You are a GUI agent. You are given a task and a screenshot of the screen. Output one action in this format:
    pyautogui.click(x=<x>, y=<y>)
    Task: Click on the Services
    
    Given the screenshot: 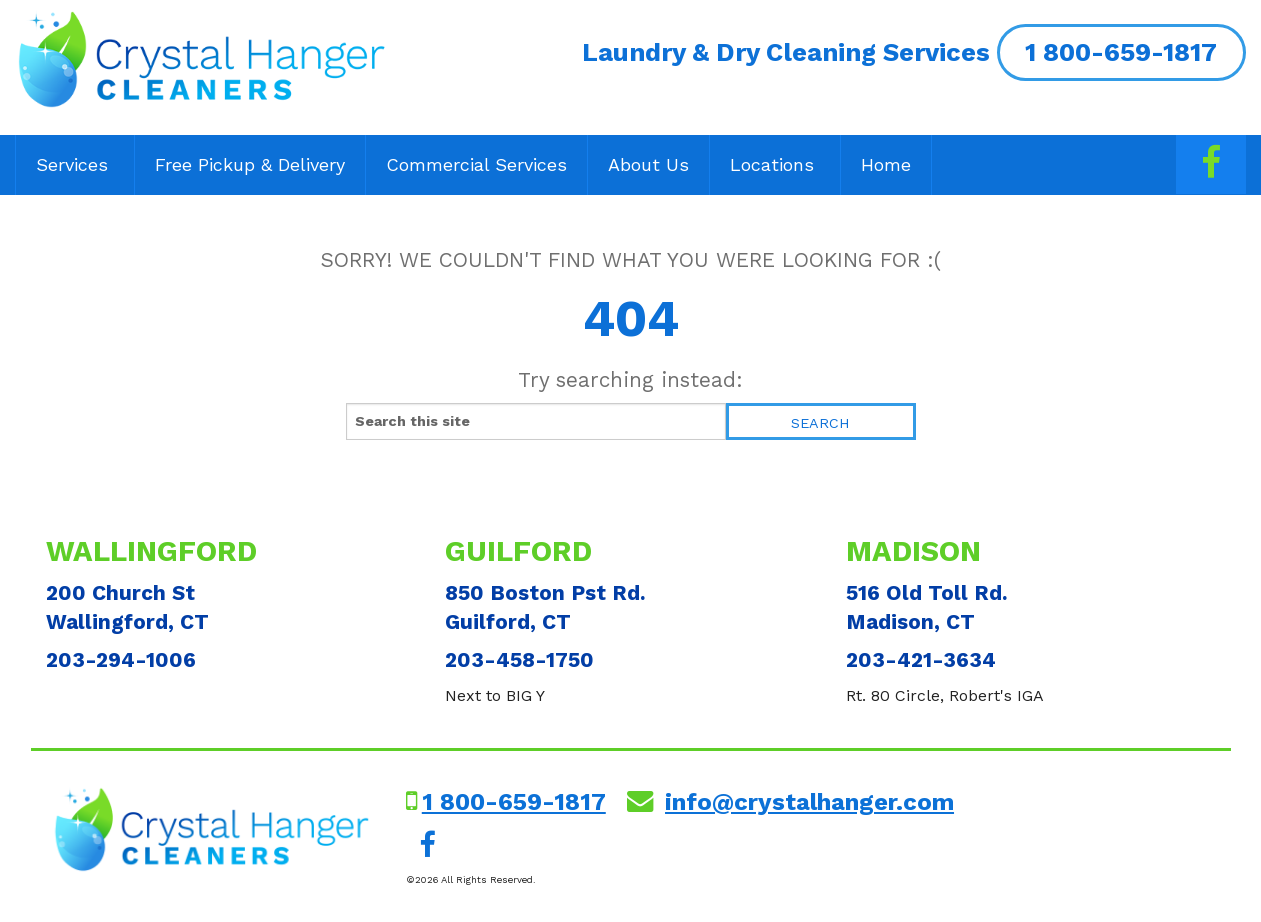 What is the action you would take?
    pyautogui.click(x=75, y=164)
    